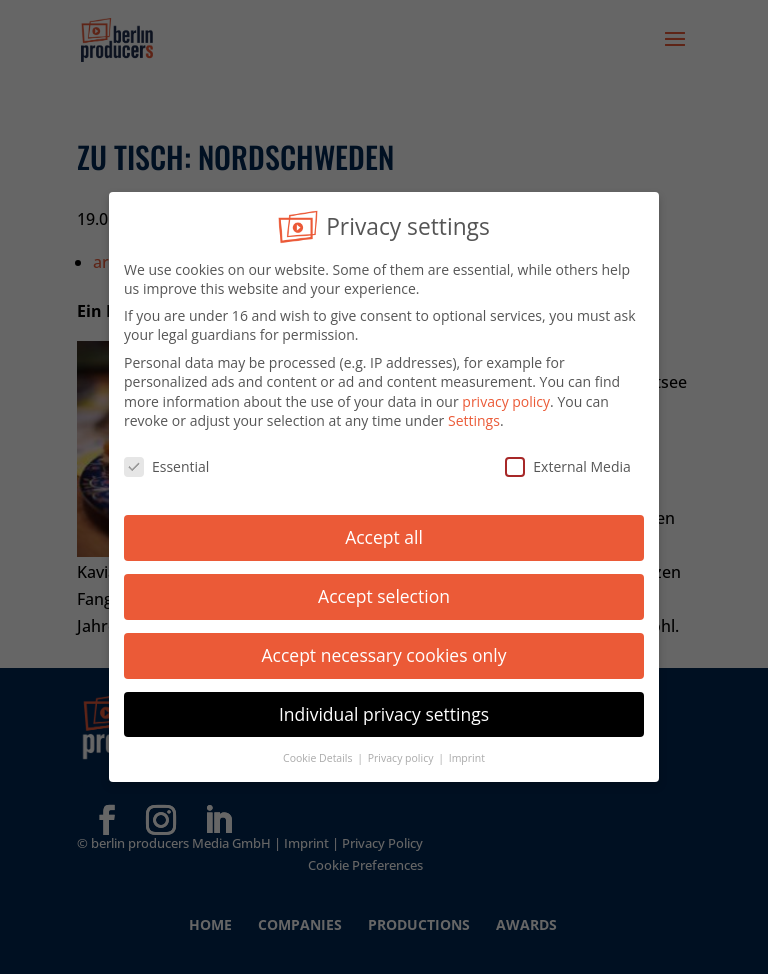 The height and width of the screenshot is (974, 768). Describe the element at coordinates (384, 592) in the screenshot. I see `Accept selection [button]` at that location.